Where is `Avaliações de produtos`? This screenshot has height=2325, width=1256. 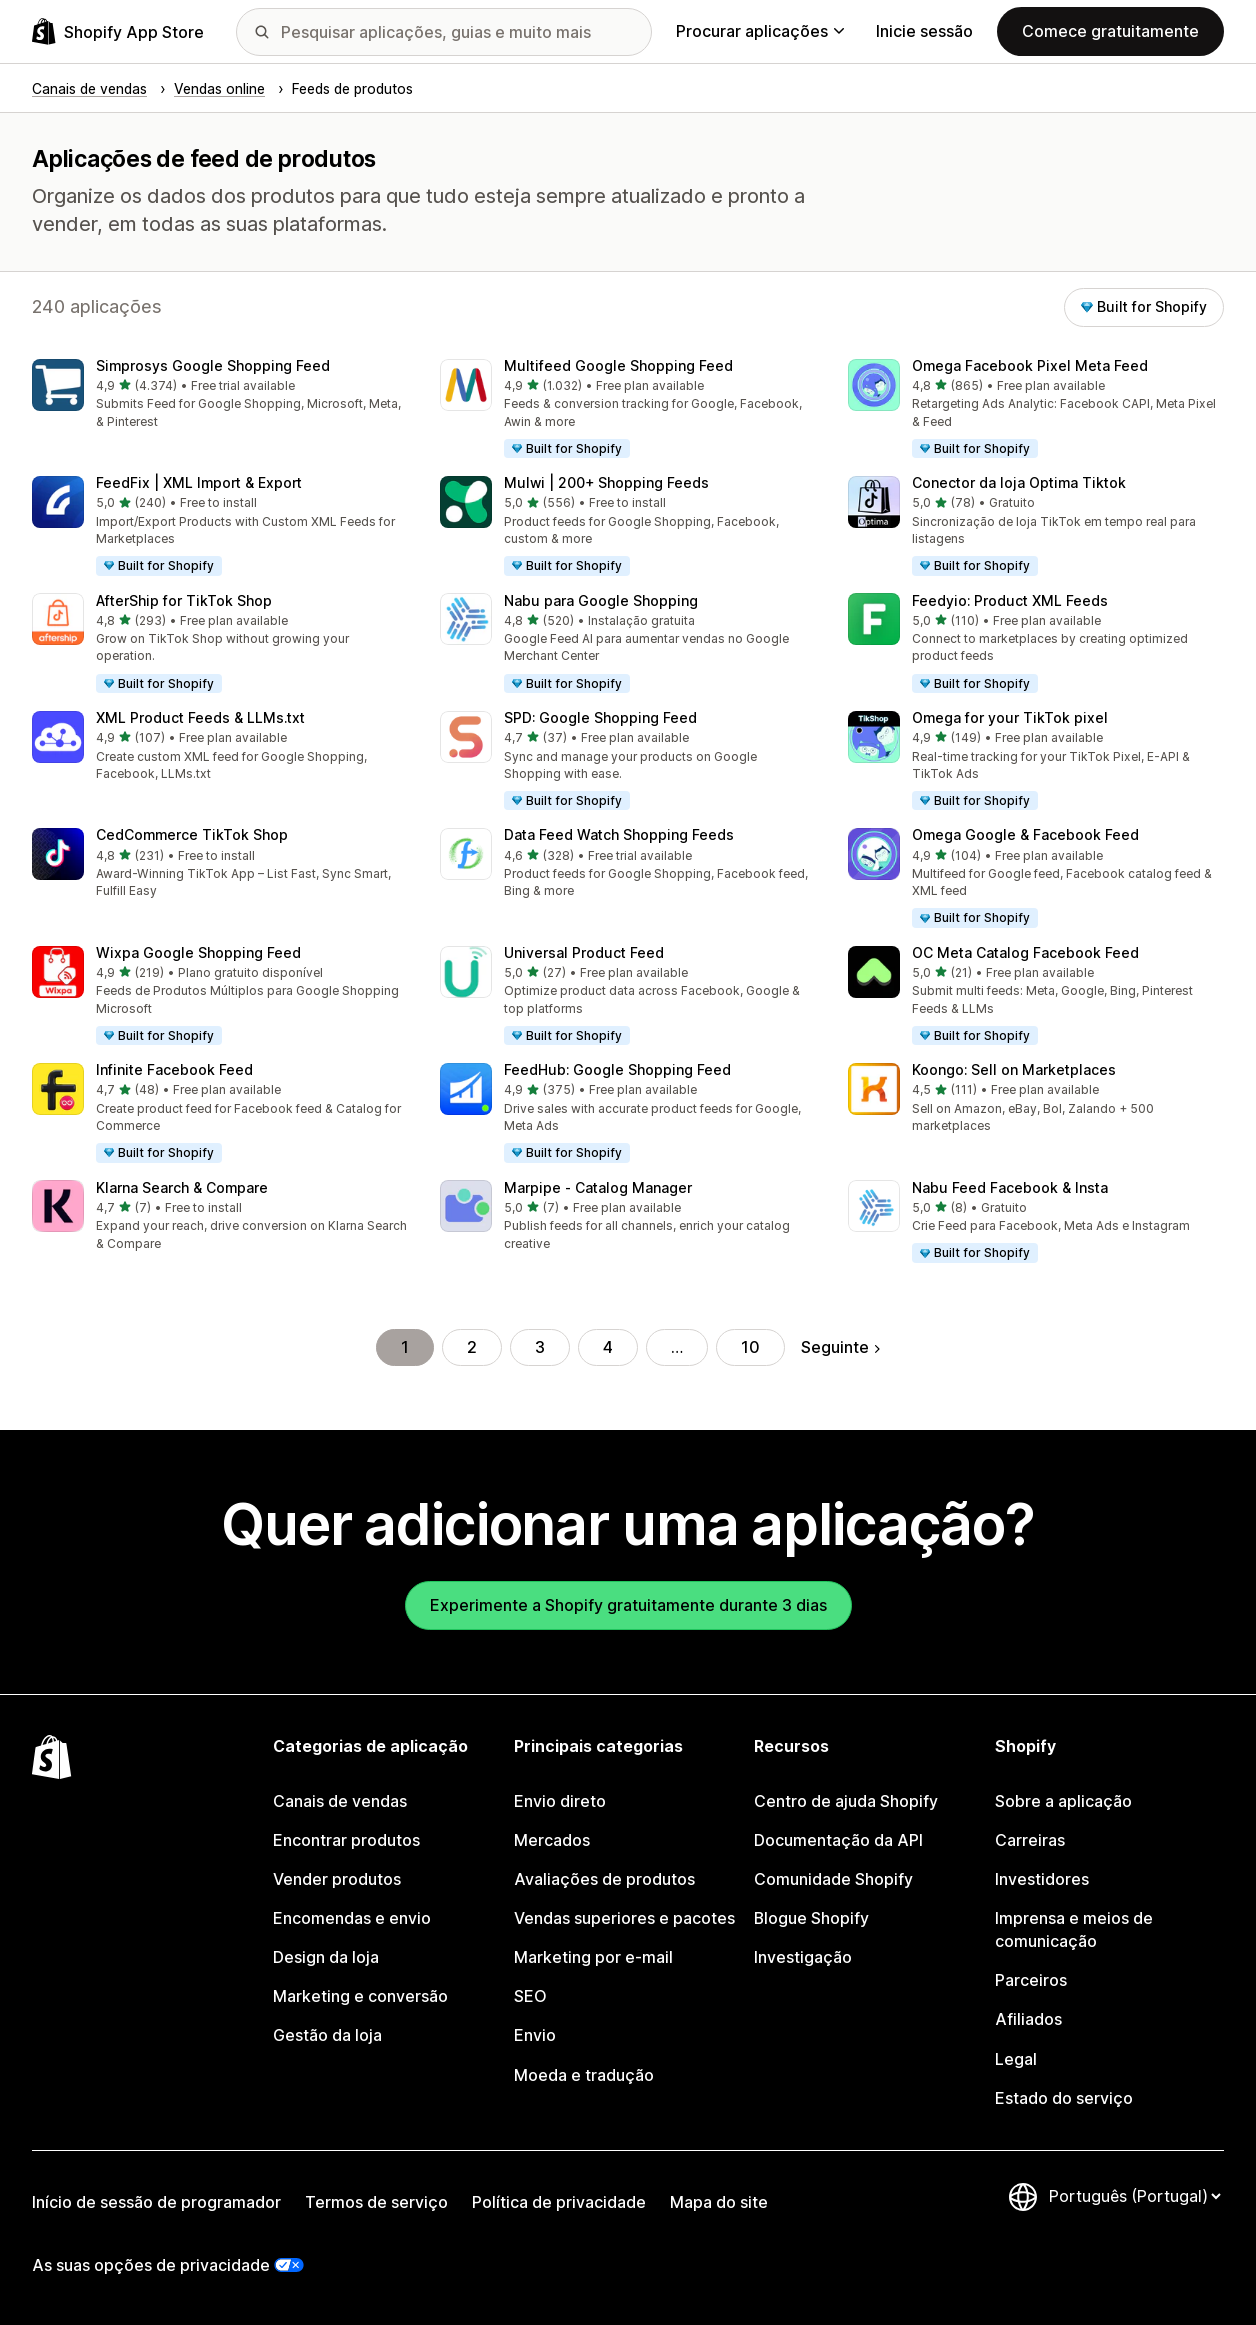
Avaliações de produtos is located at coordinates (604, 1879).